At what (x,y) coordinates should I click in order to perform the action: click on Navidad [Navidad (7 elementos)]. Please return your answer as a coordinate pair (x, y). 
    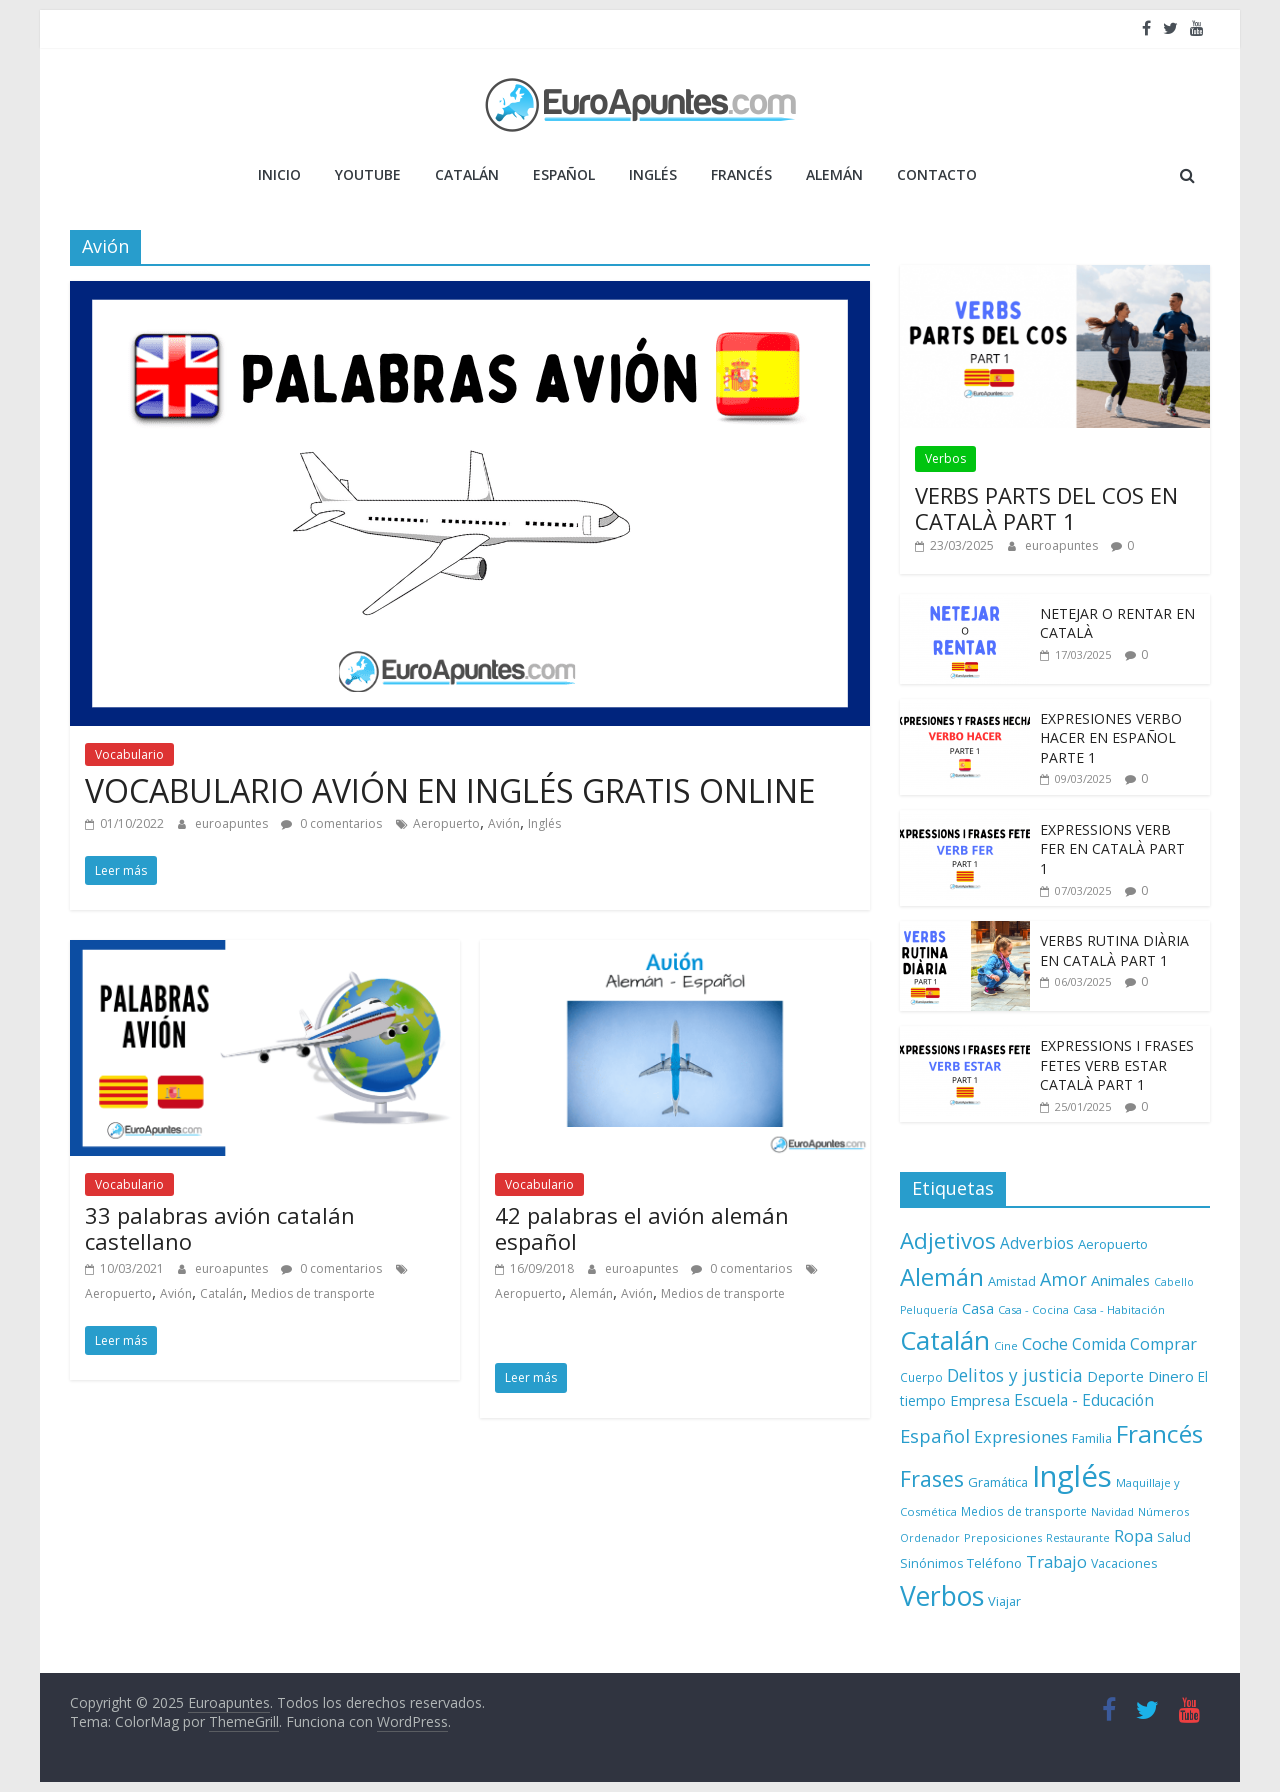
    Looking at the image, I should click on (1112, 1511).